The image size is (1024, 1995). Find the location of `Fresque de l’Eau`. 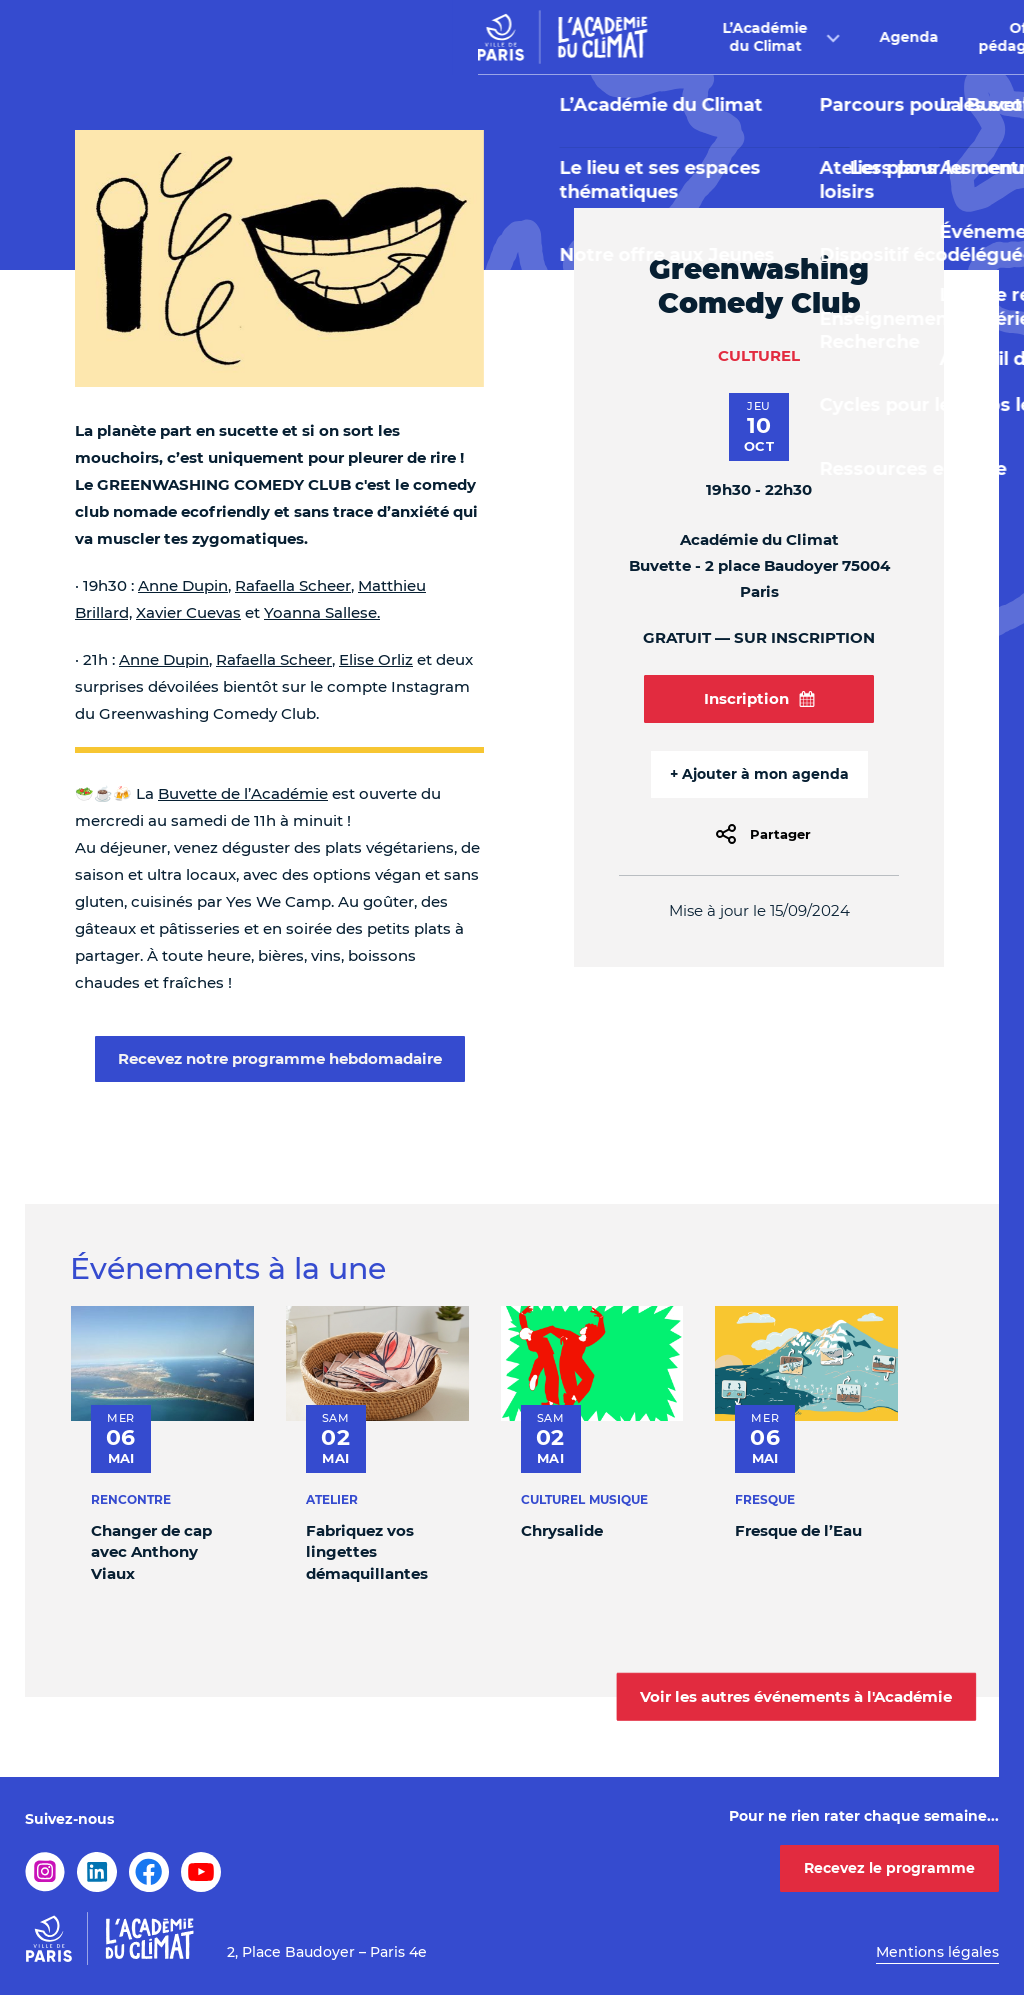

Fresque de l’Eau is located at coordinates (798, 1530).